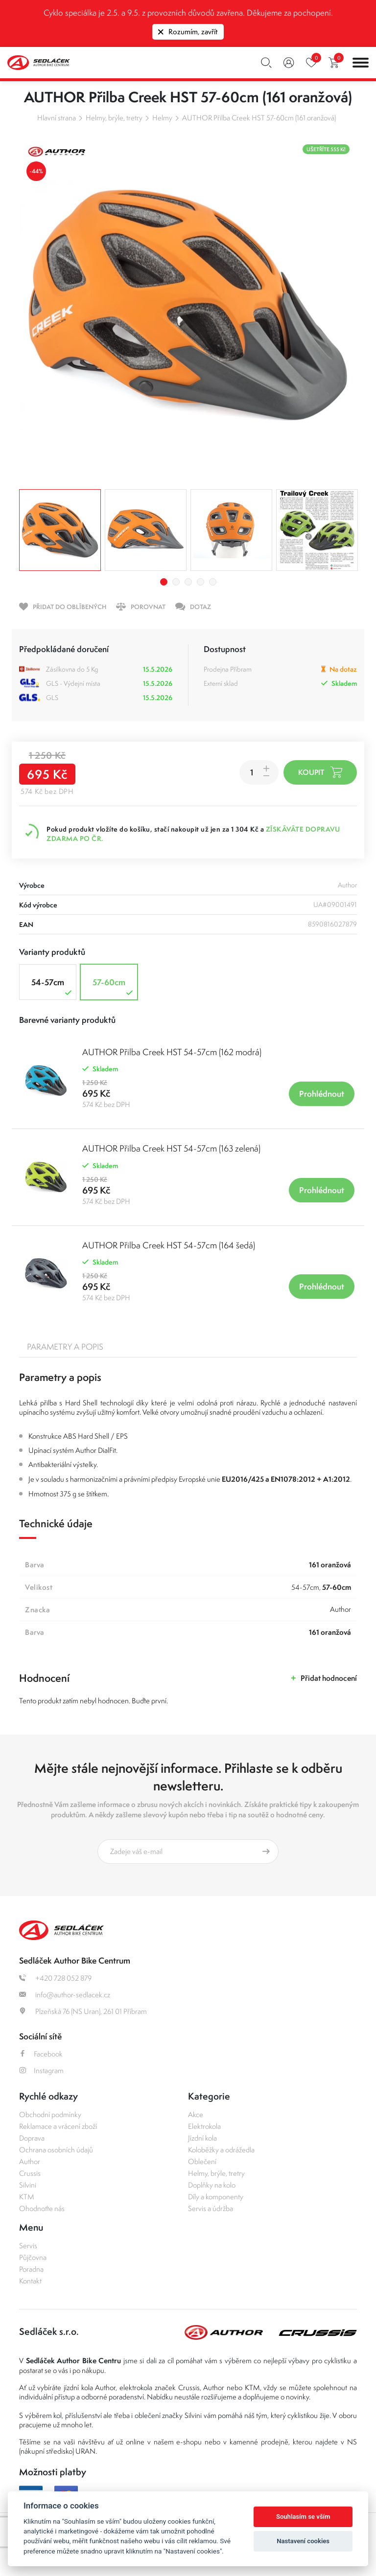 This screenshot has width=376, height=2576. I want to click on Instagram, so click(41, 2070).